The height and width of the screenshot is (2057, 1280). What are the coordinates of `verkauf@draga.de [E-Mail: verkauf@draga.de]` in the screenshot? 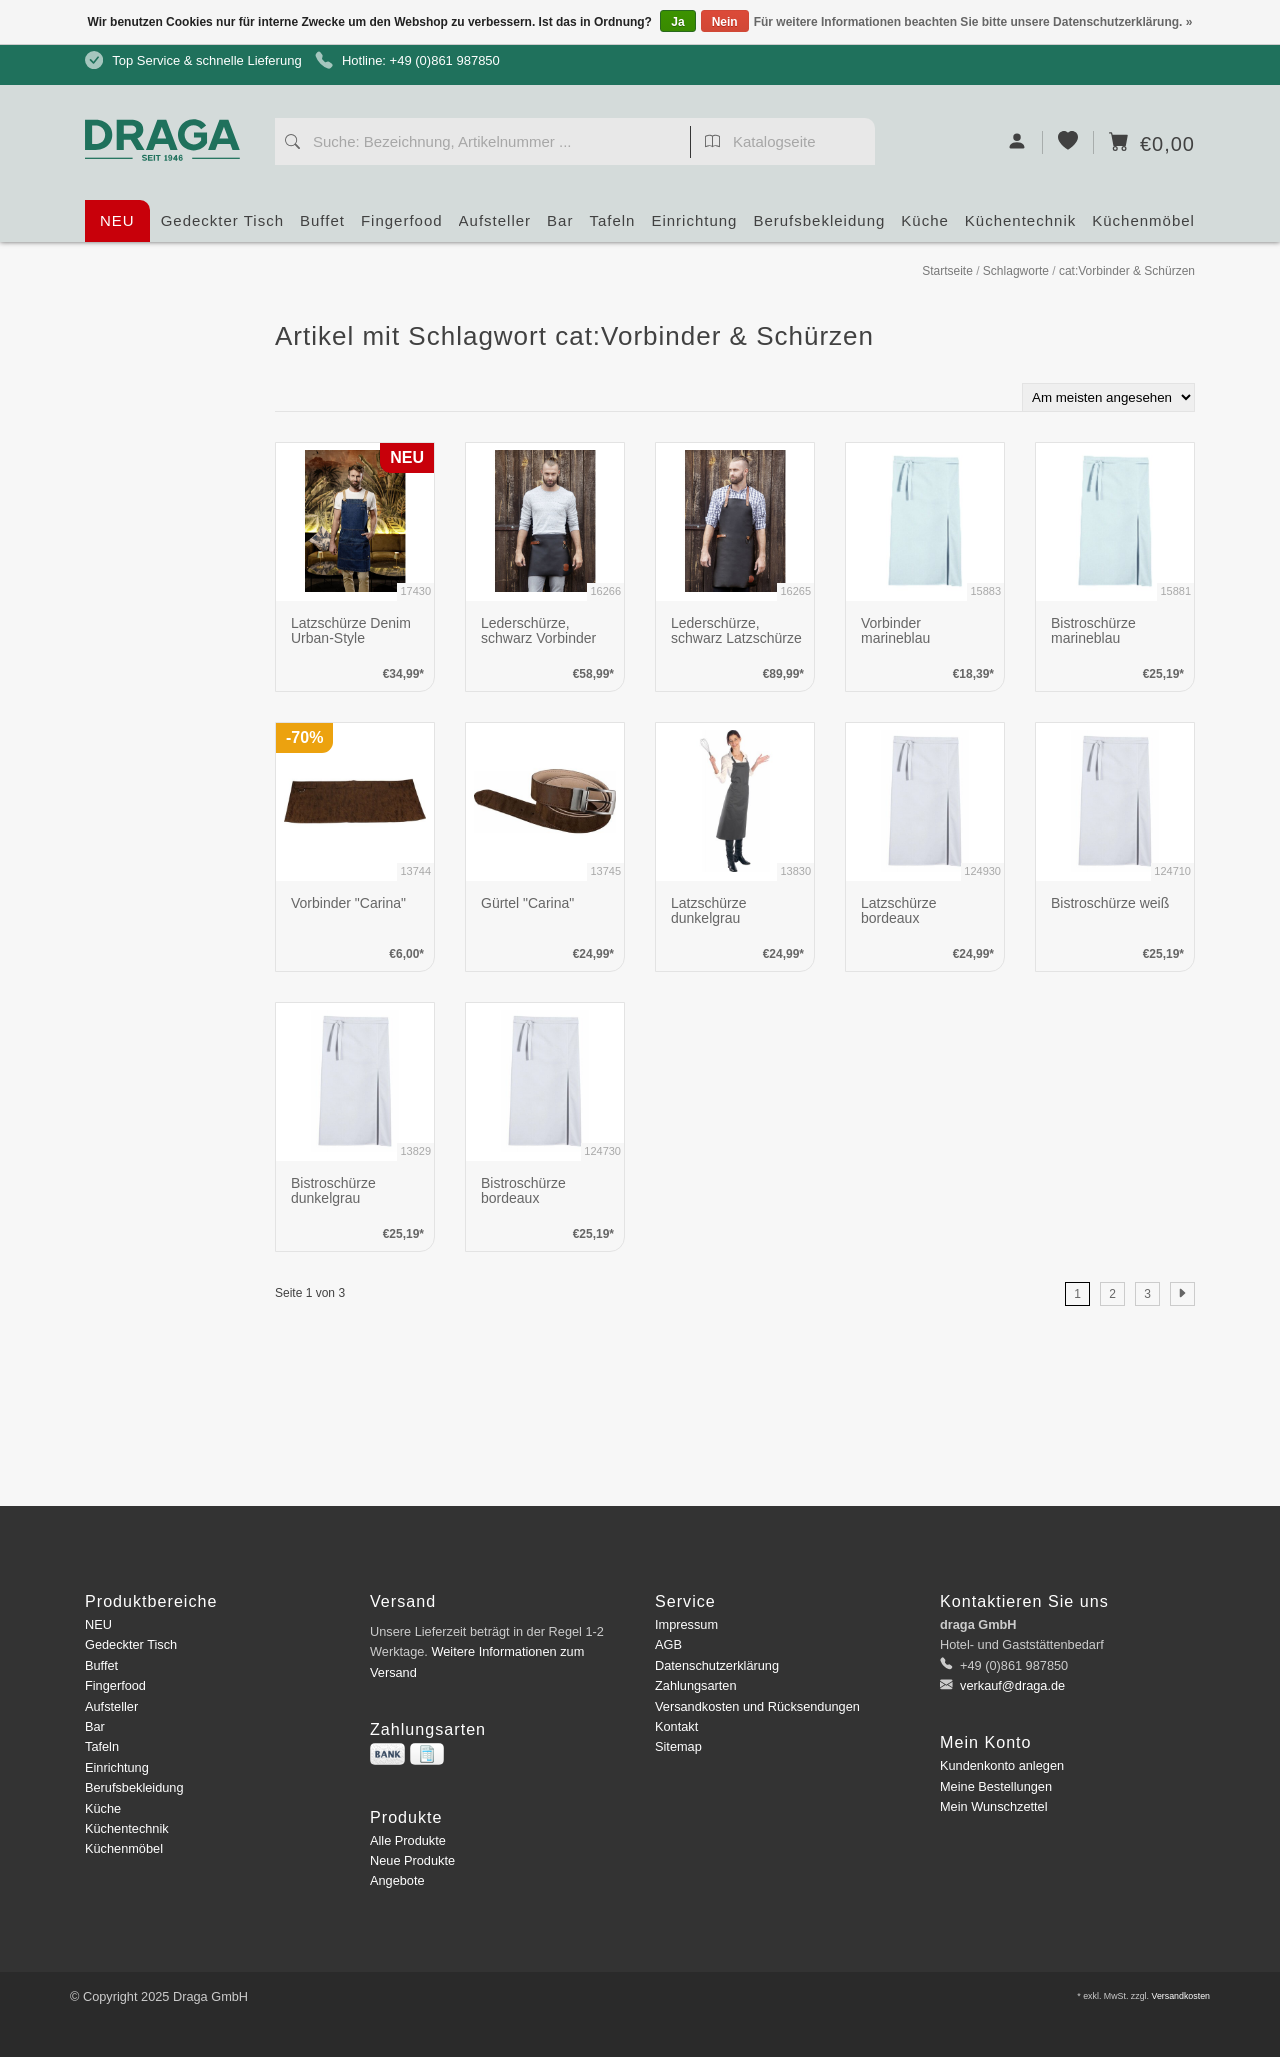 It's located at (1011, 1685).